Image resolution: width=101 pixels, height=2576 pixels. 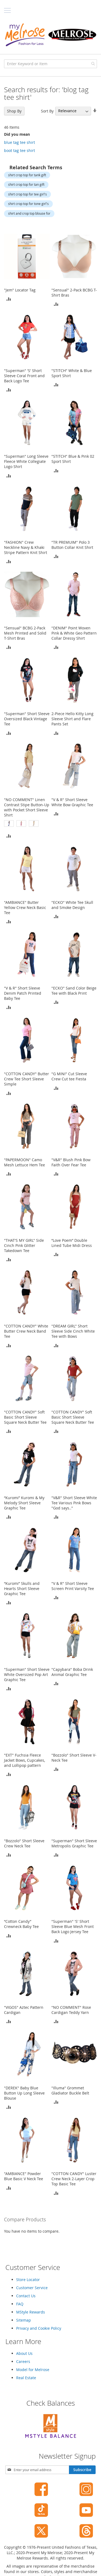 I want to click on [Subscribe], so click(x=82, y=2469).